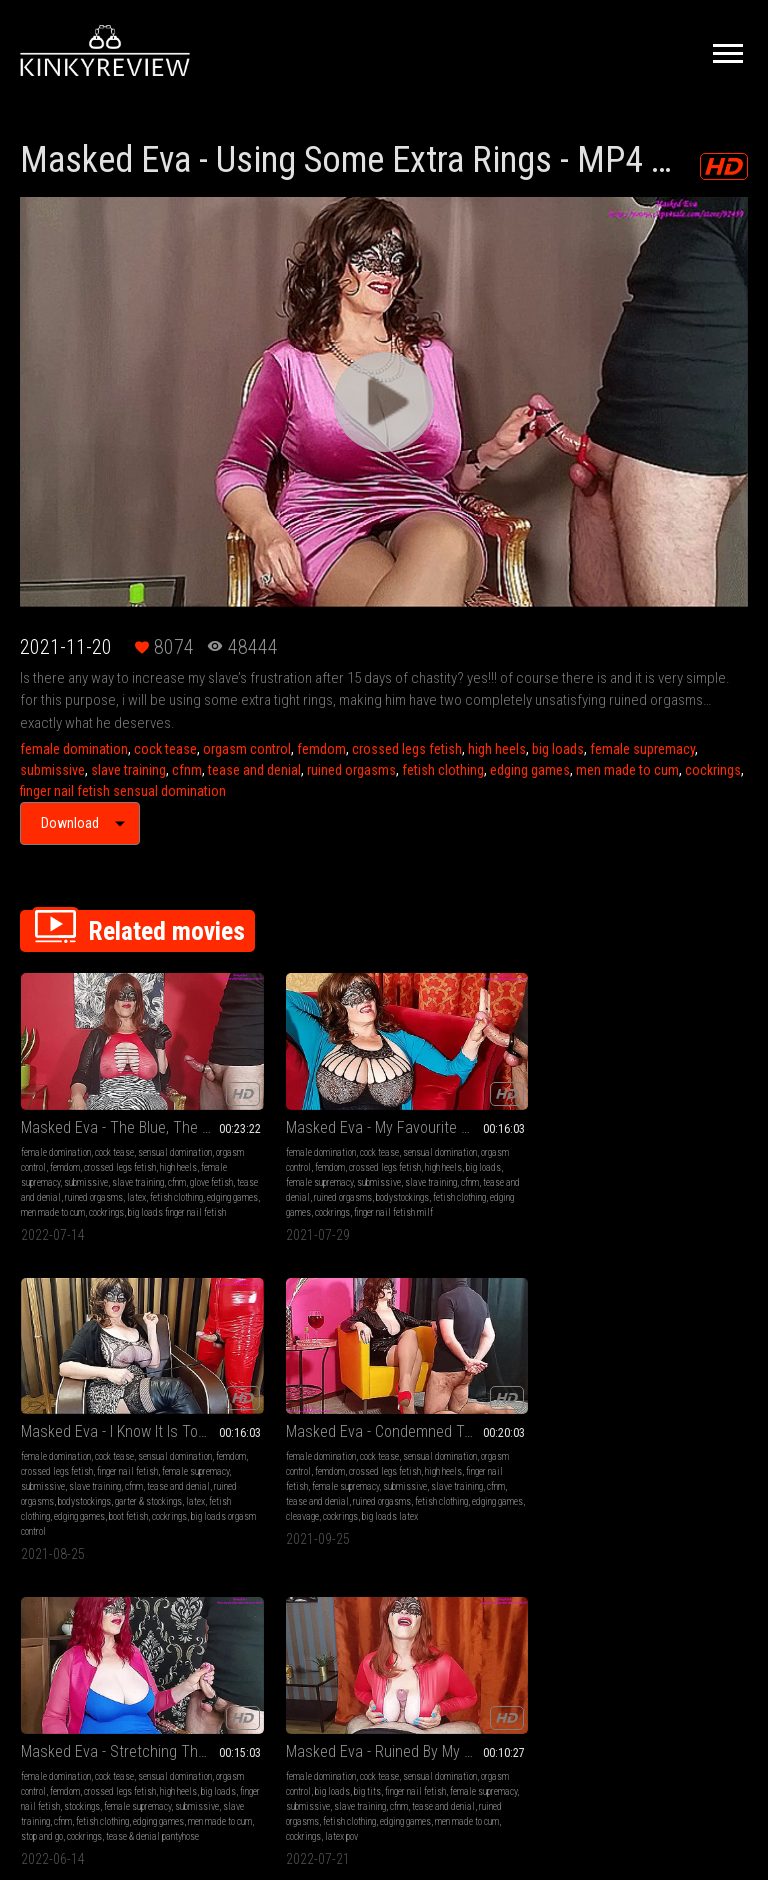 This screenshot has width=768, height=1880. I want to click on crossed legs fetish, so click(407, 749).